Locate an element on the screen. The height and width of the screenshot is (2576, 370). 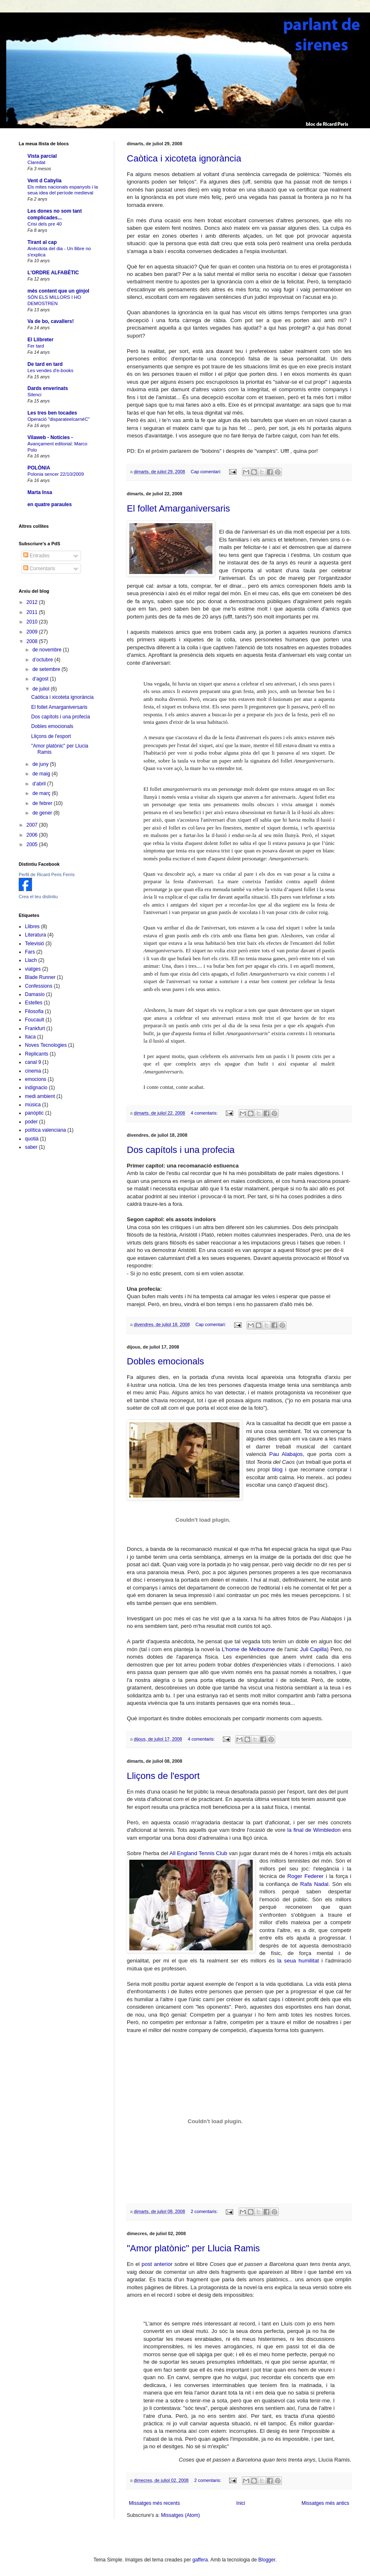
2006 is located at coordinates (33, 835).